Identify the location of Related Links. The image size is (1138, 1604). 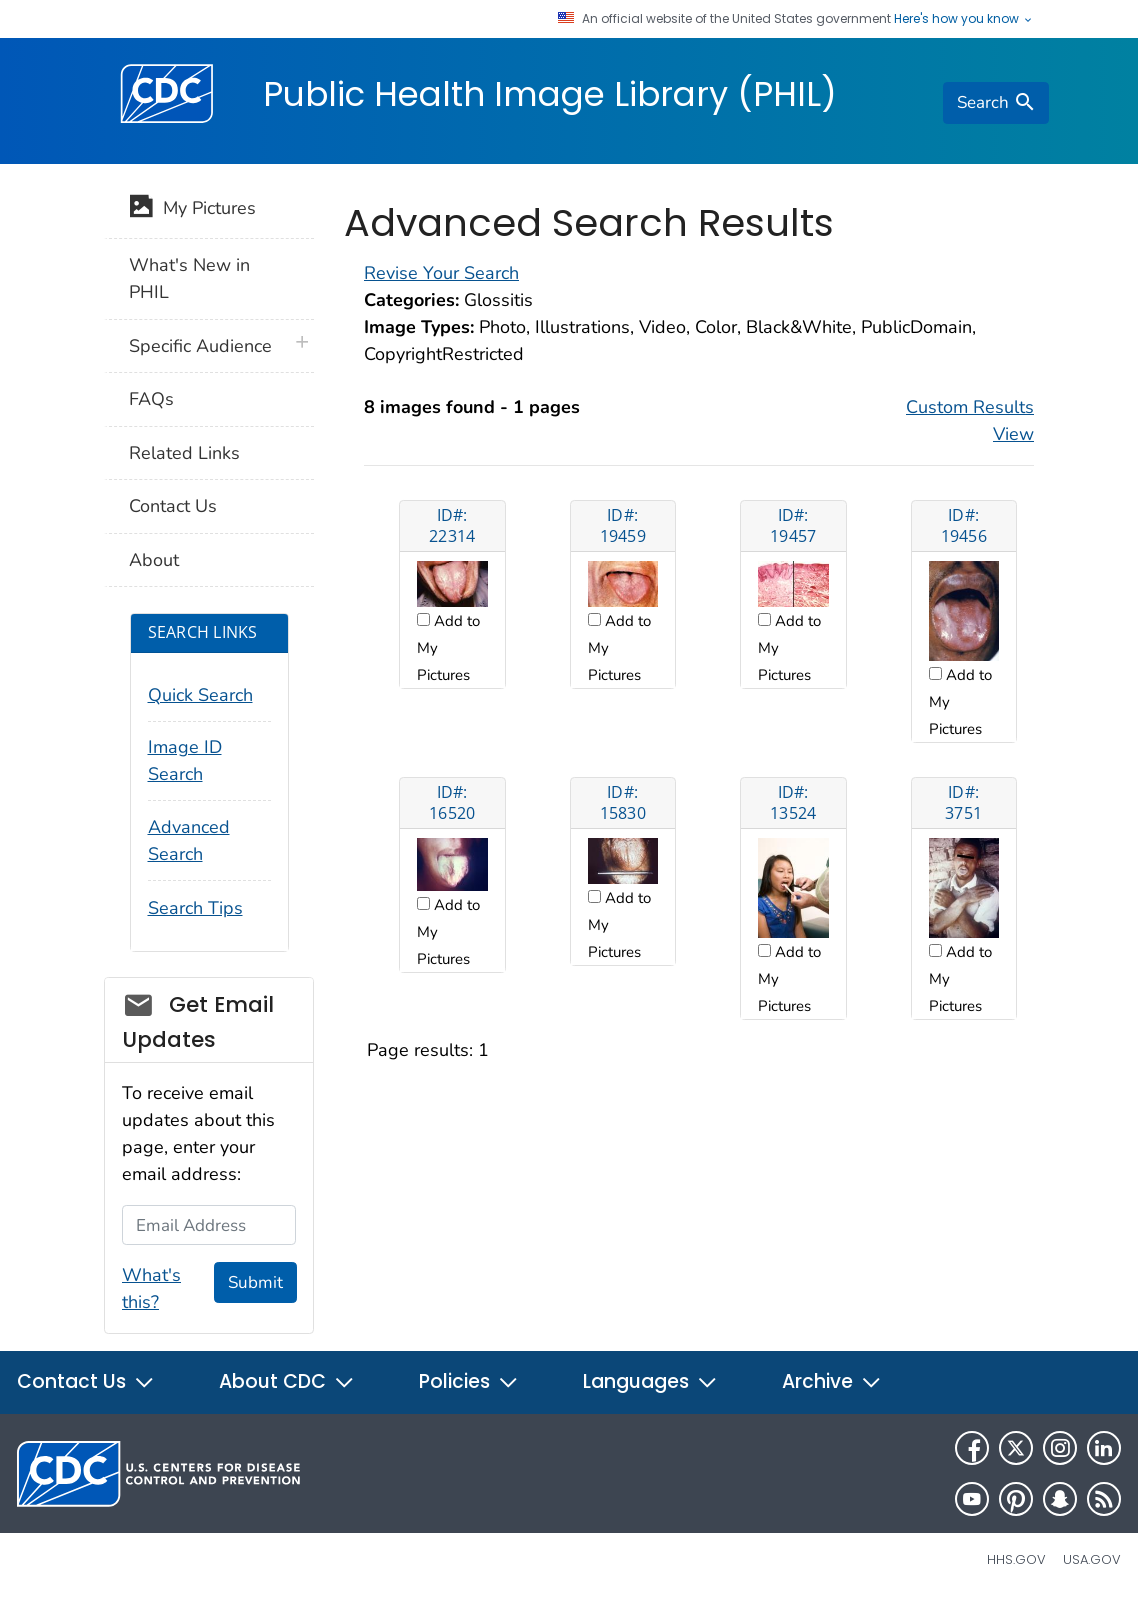
(184, 453).